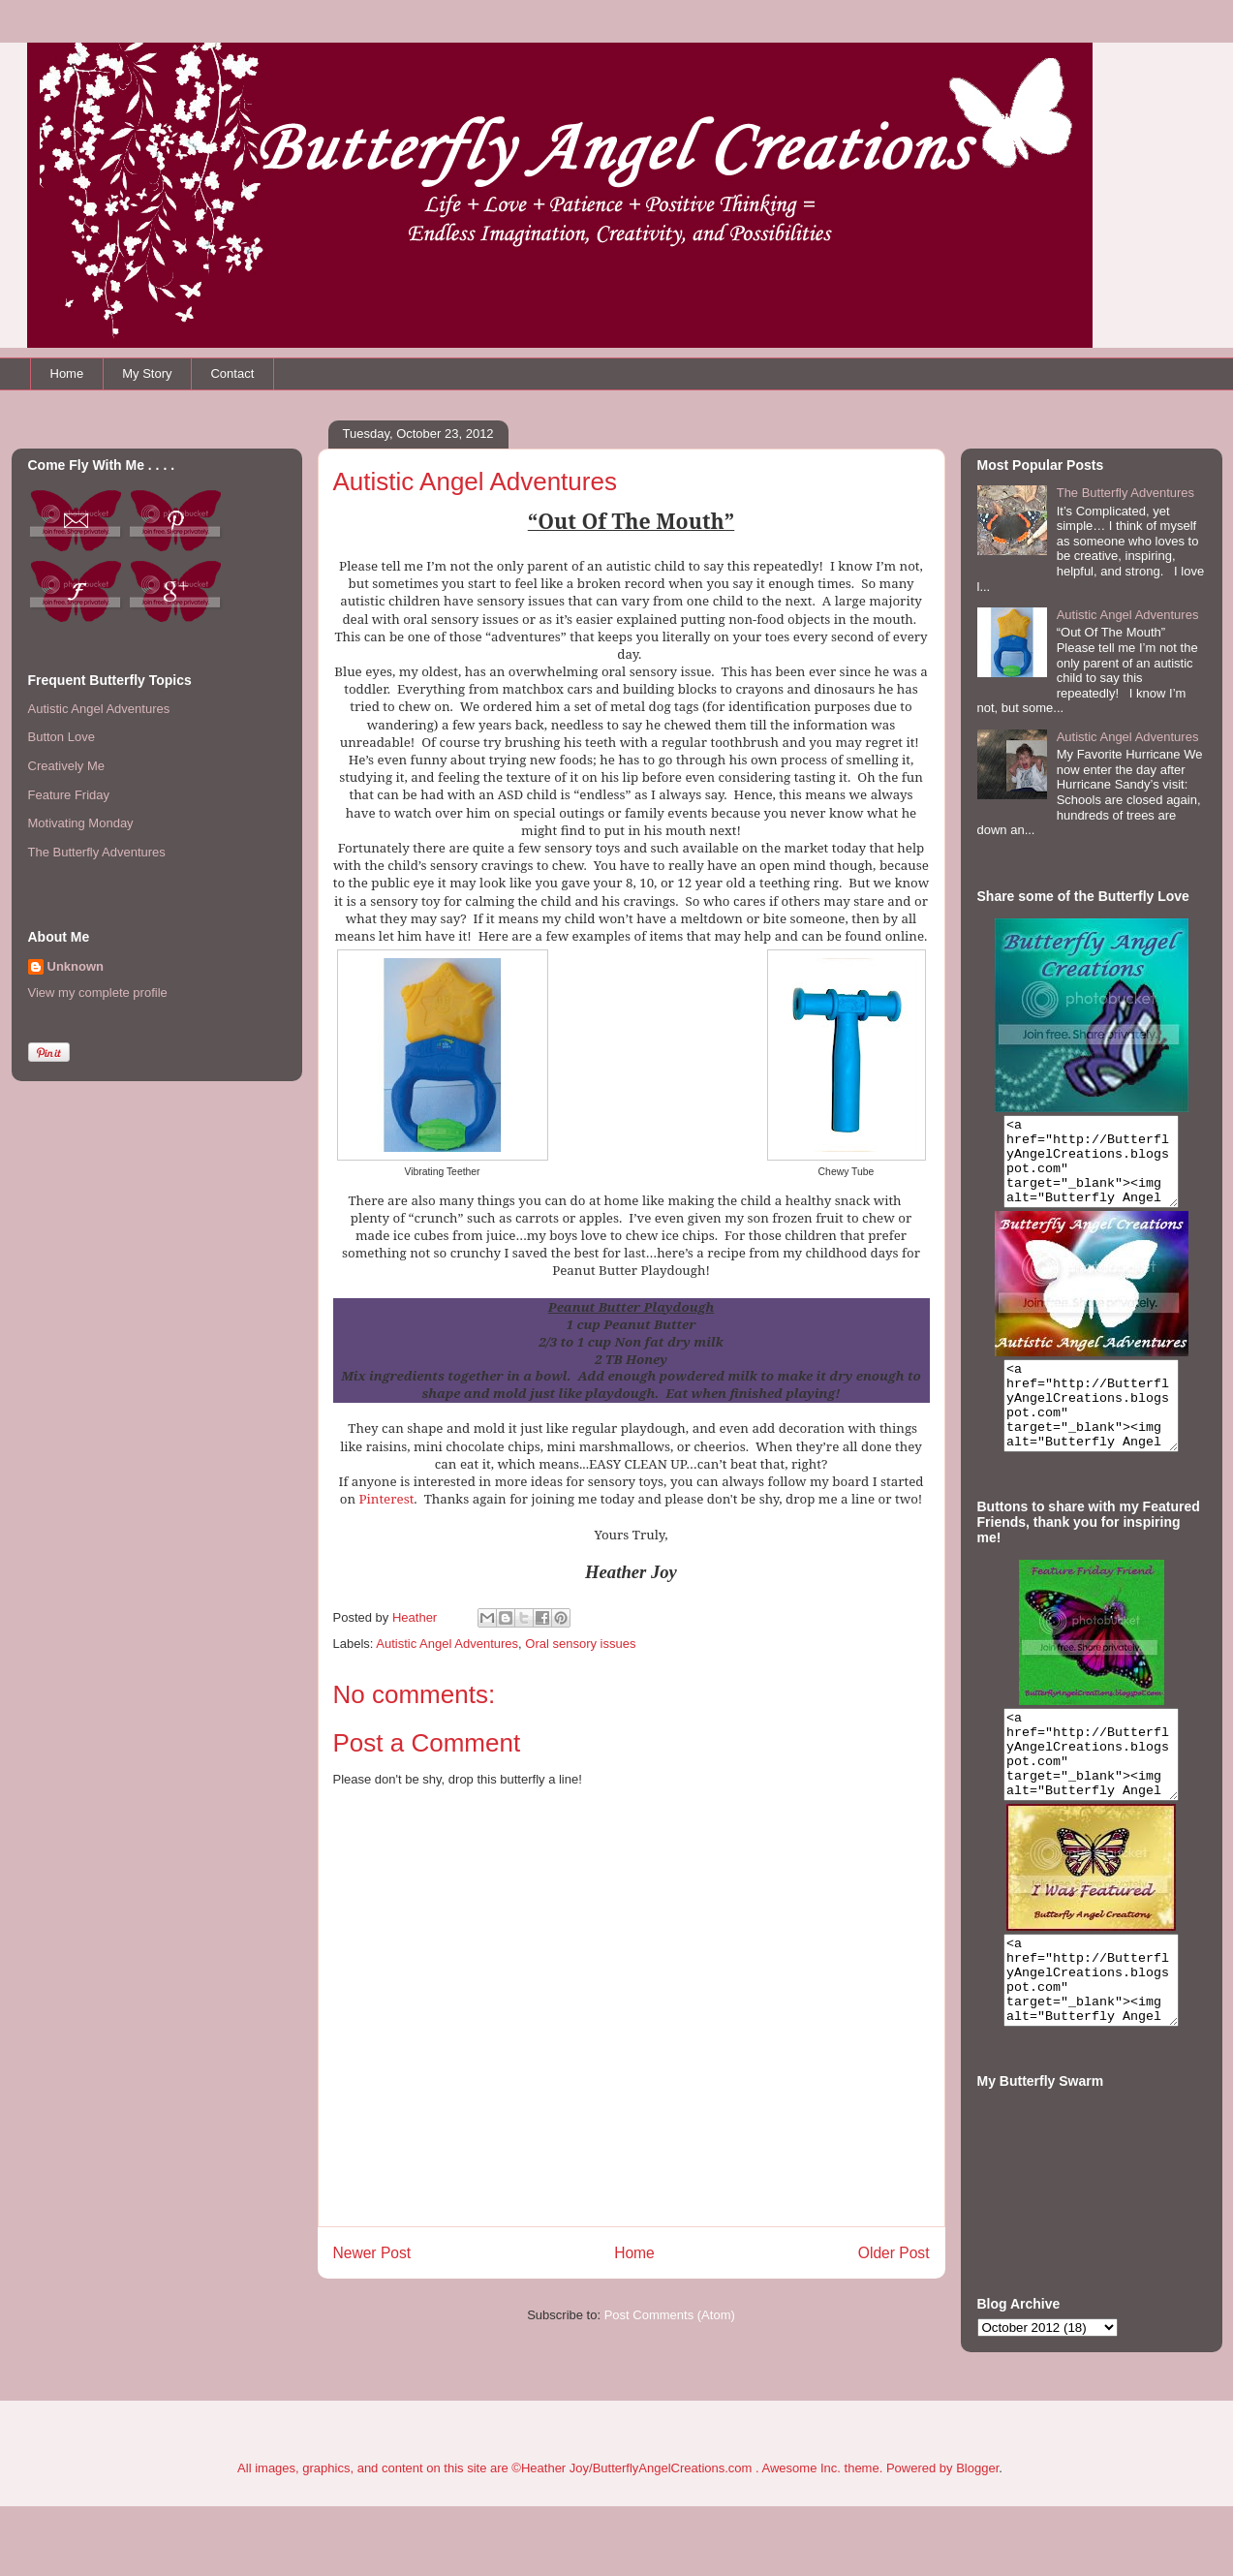 The height and width of the screenshot is (2576, 1233). What do you see at coordinates (146, 373) in the screenshot?
I see `My Story` at bounding box center [146, 373].